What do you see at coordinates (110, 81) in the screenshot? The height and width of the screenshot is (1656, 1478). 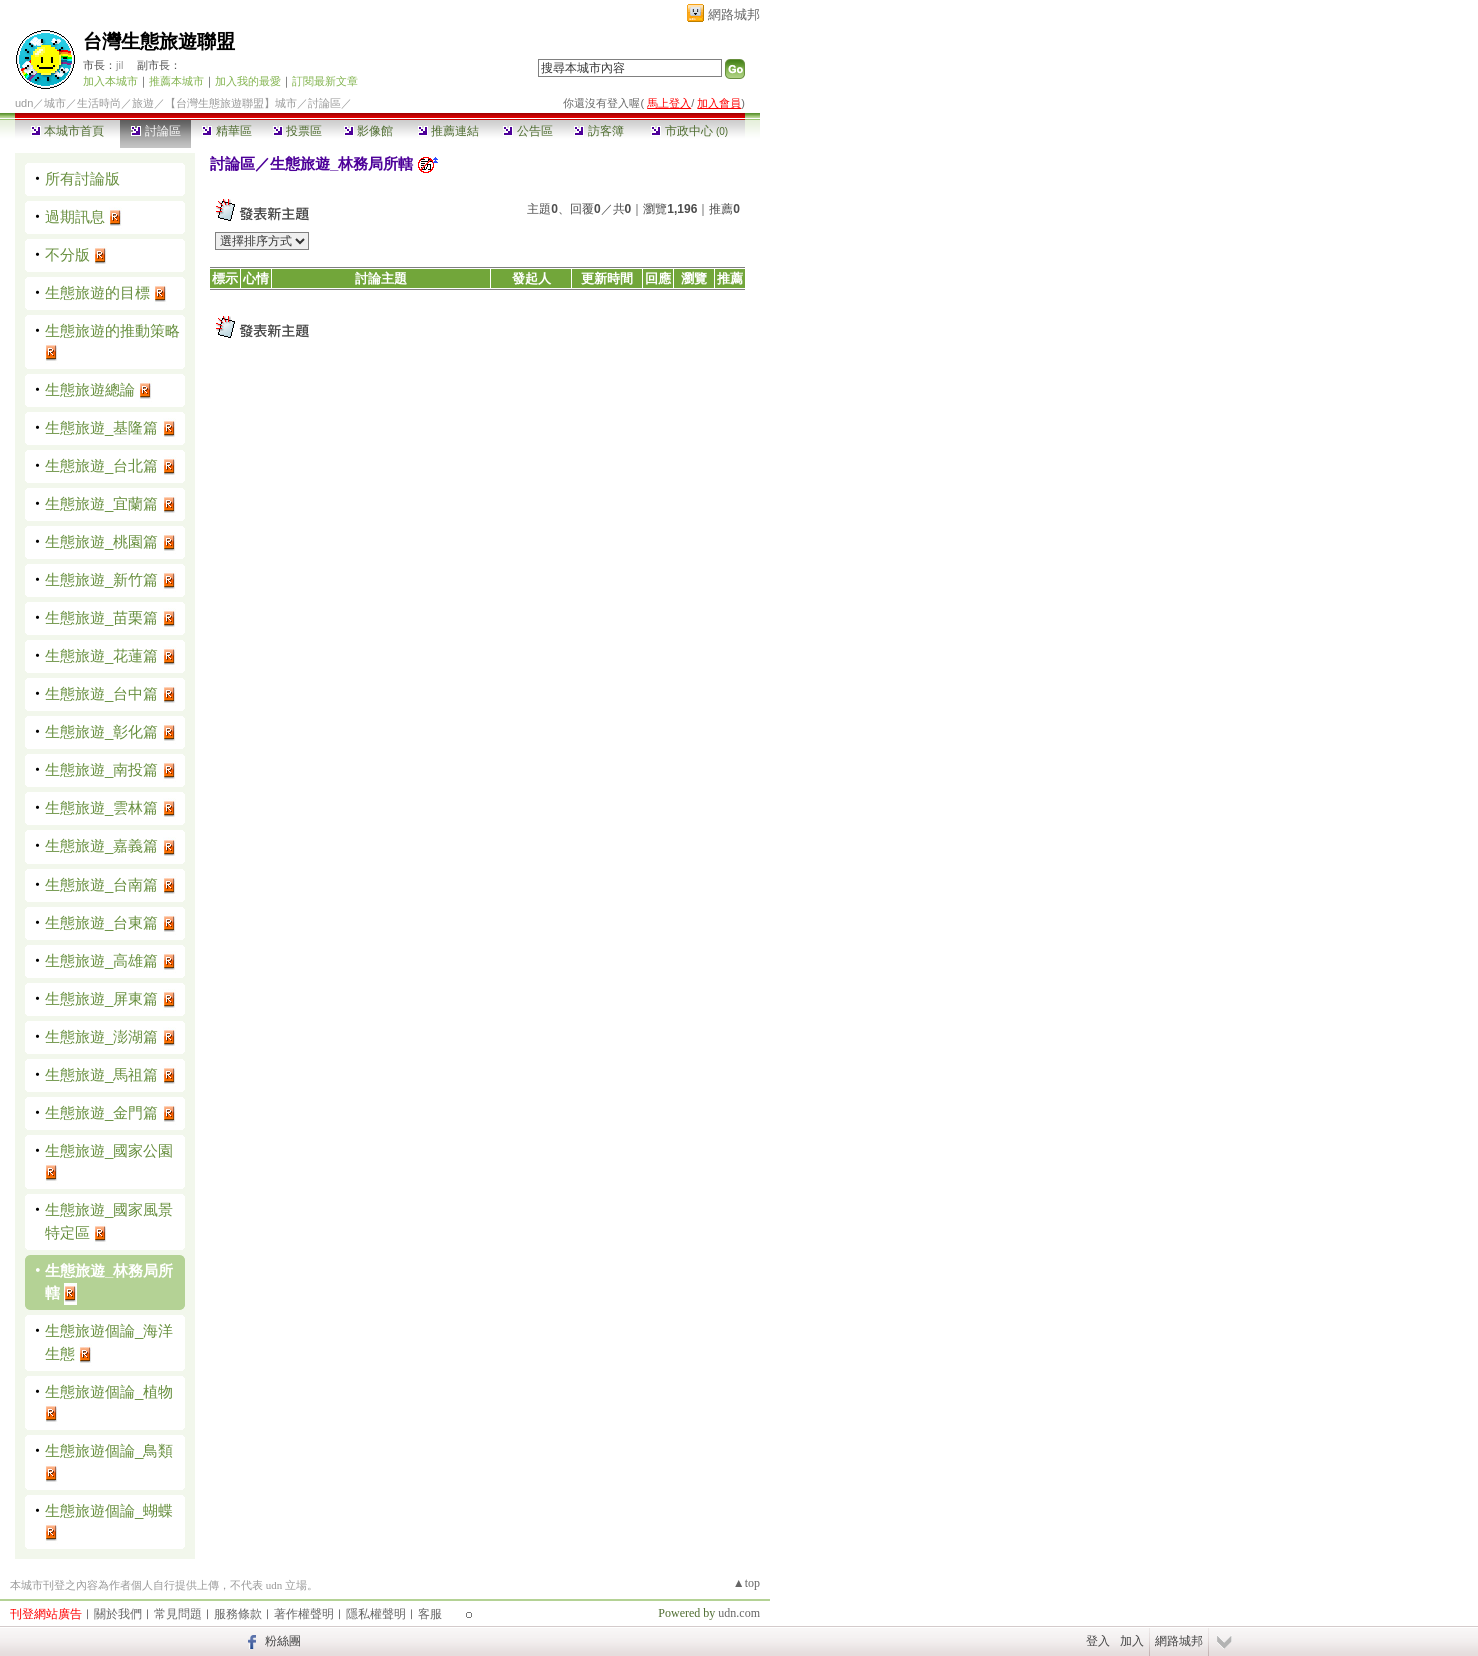 I see `加入本城市` at bounding box center [110, 81].